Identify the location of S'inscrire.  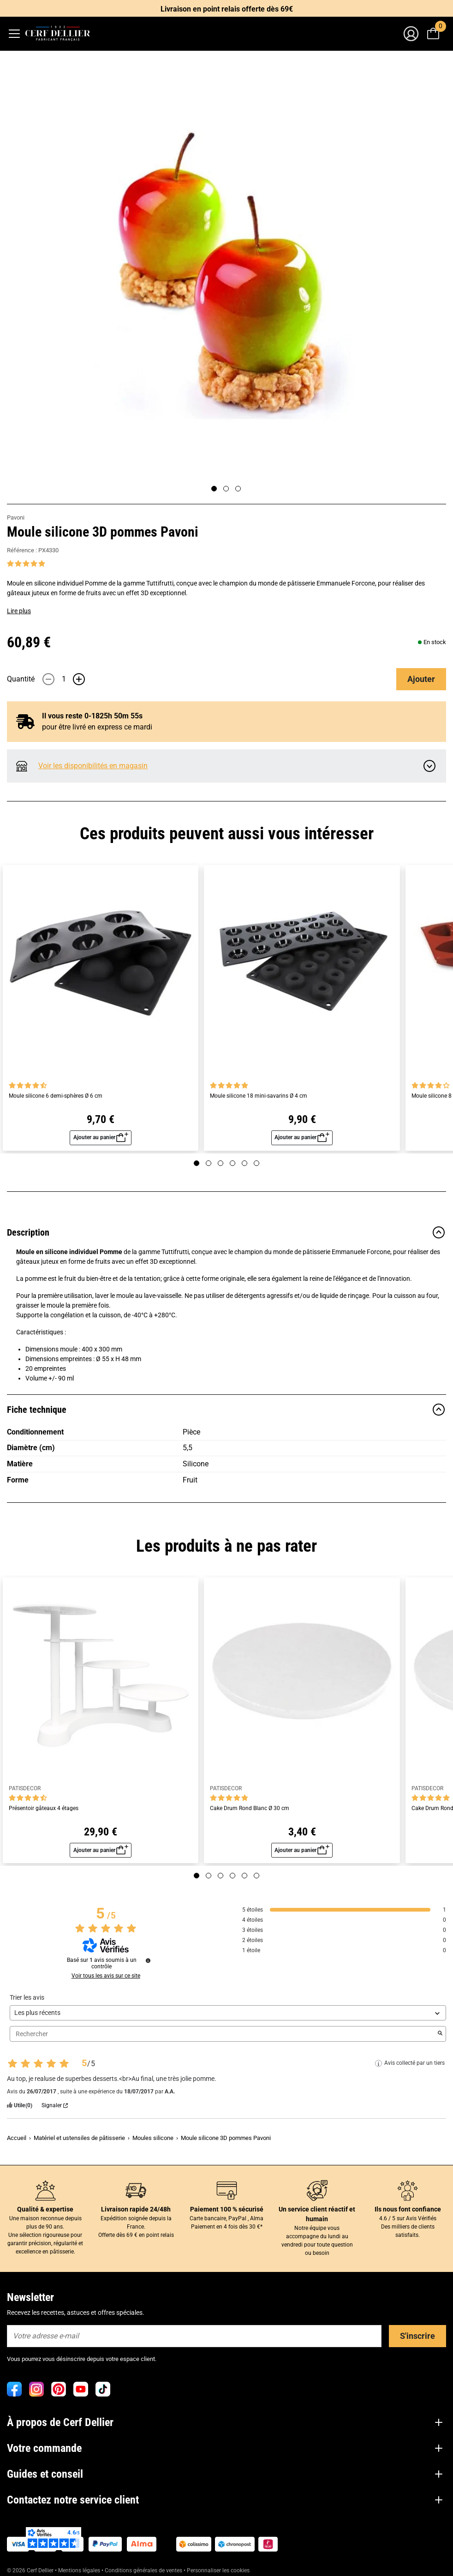
(417, 2336).